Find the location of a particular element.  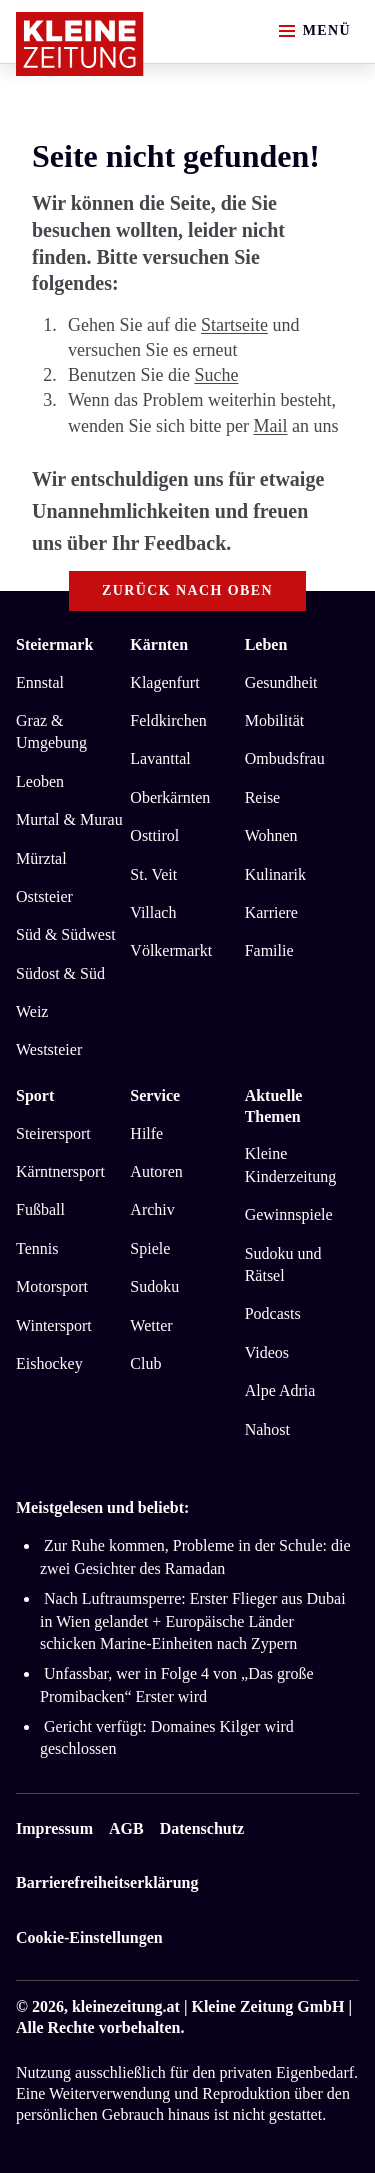

Steiermark is located at coordinates (54, 644).